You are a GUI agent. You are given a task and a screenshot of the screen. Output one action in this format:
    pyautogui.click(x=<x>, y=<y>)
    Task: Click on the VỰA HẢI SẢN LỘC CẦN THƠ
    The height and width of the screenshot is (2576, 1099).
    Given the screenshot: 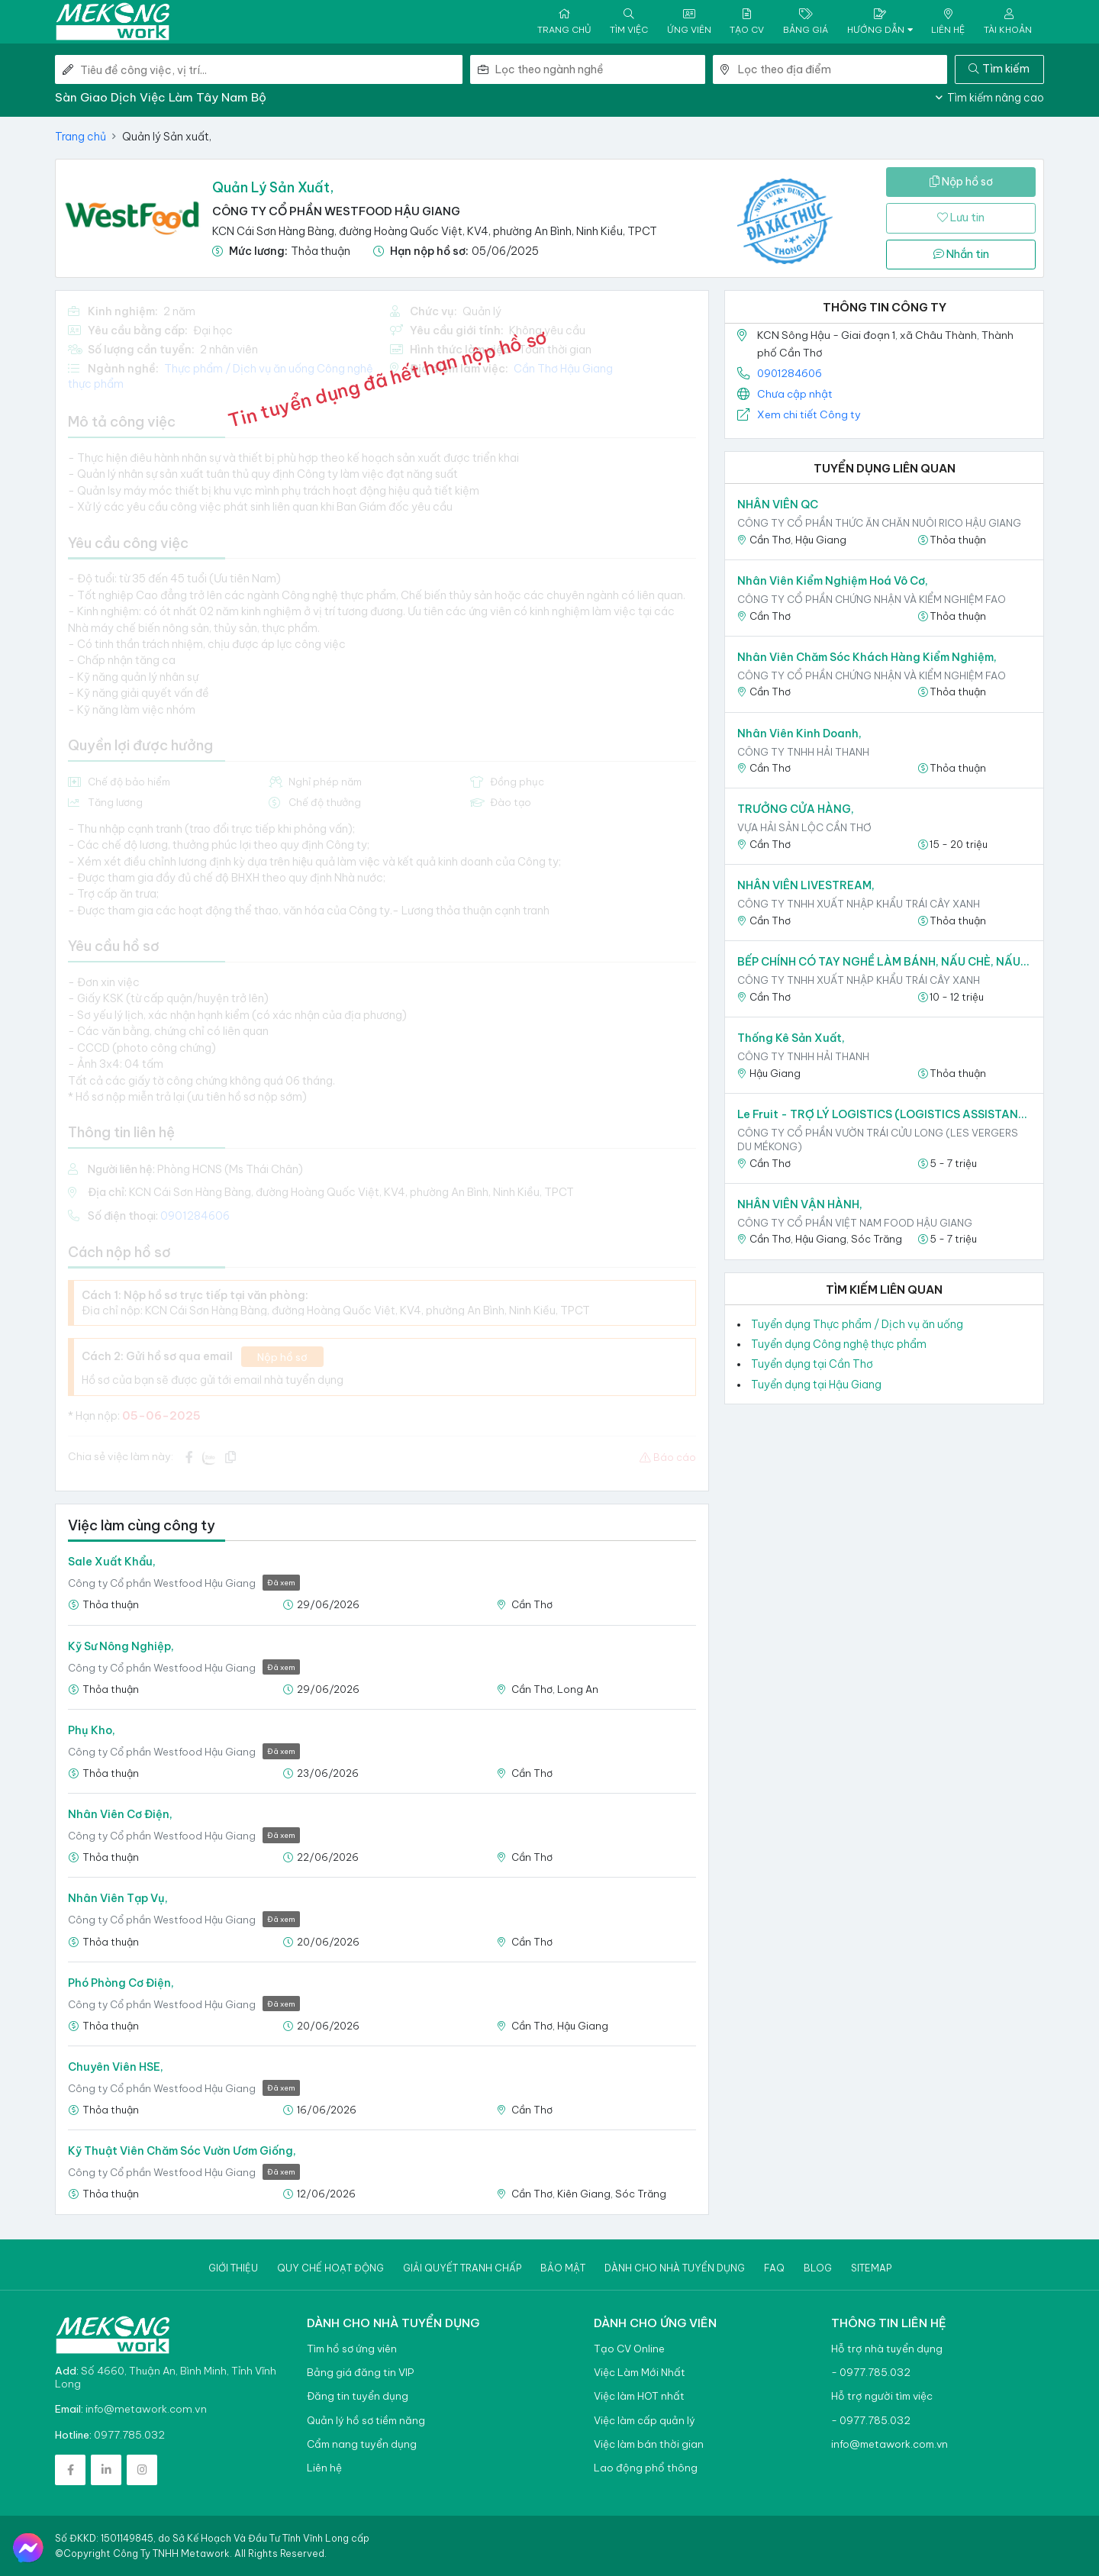 What is the action you would take?
    pyautogui.click(x=804, y=827)
    